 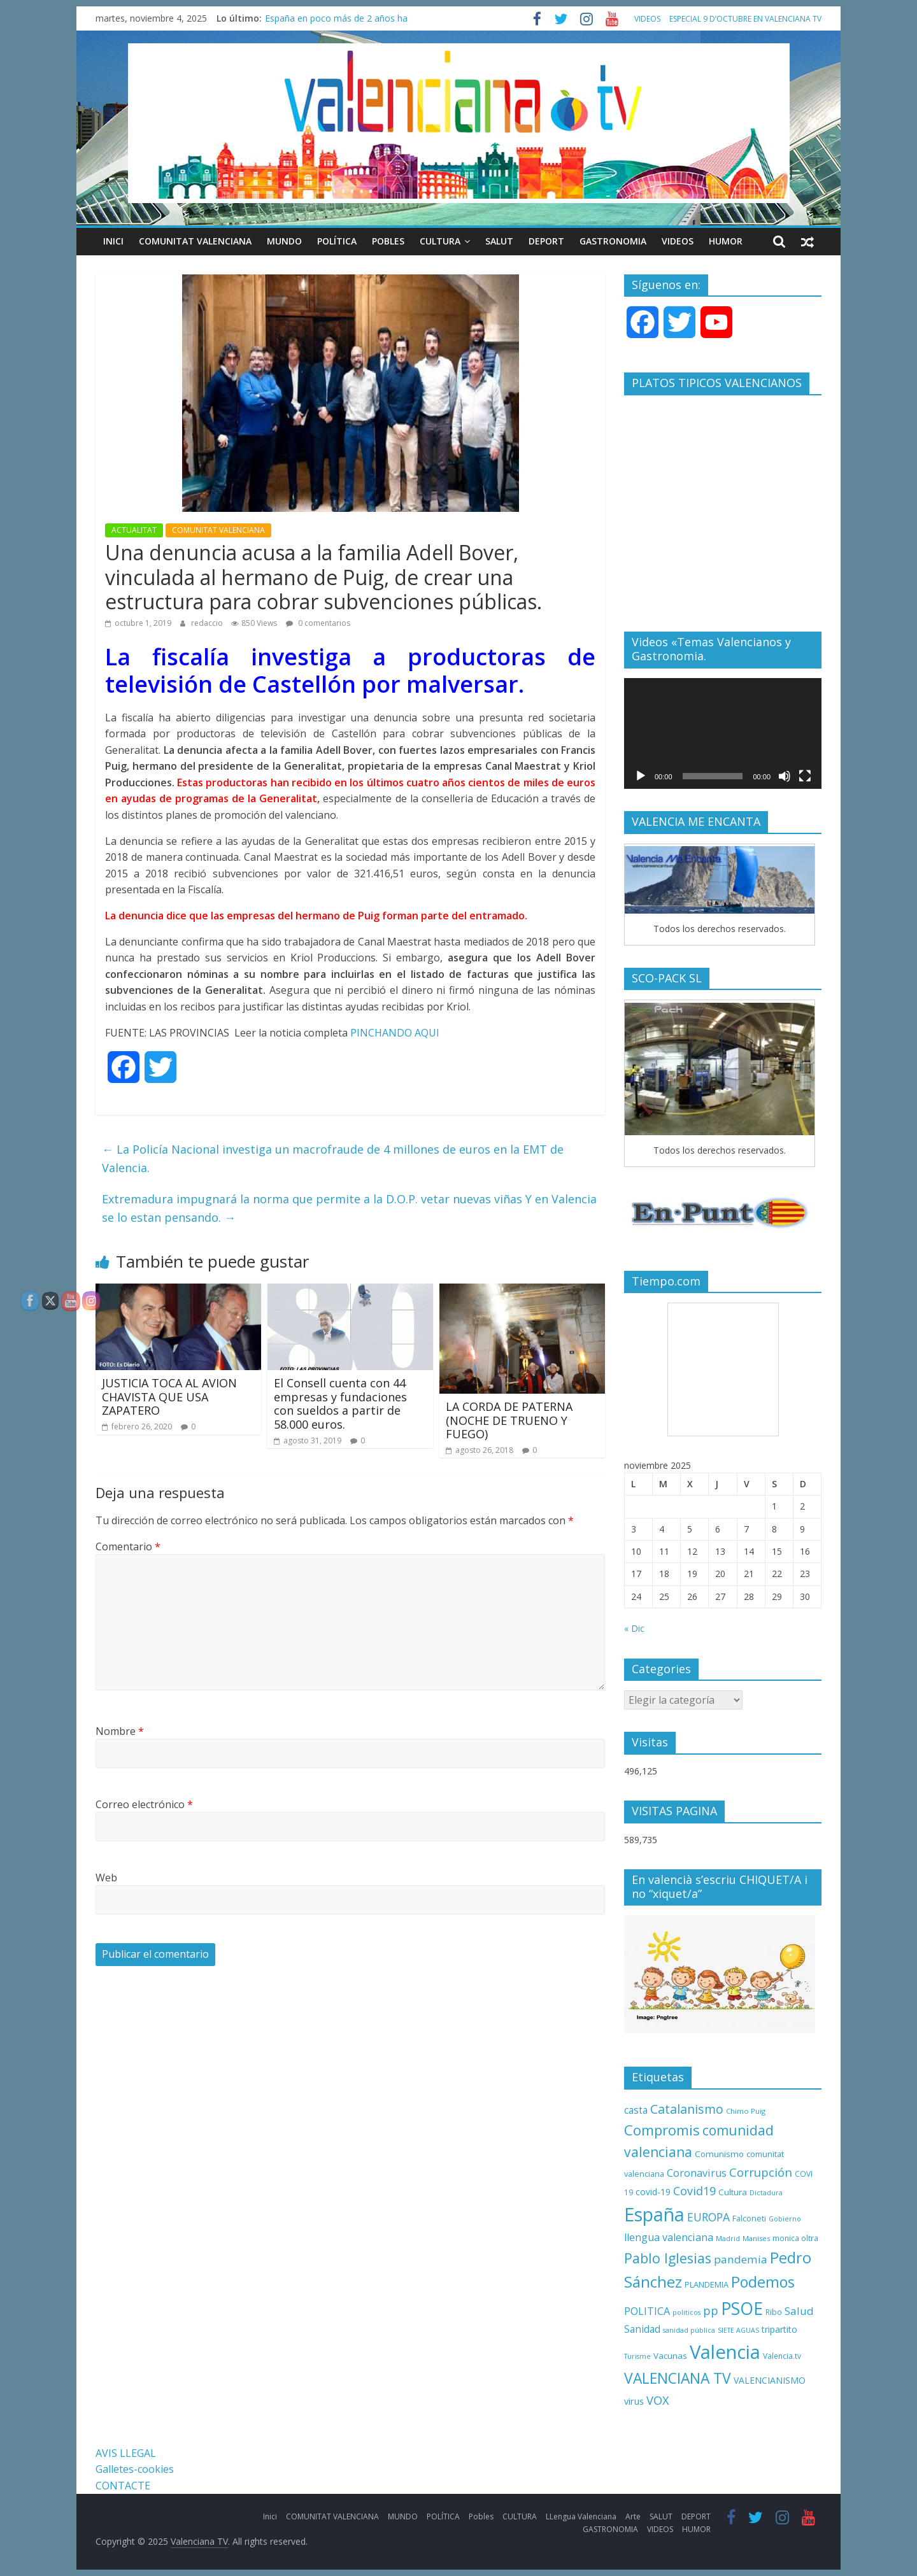 I want to click on VIDEOS, so click(x=647, y=18).